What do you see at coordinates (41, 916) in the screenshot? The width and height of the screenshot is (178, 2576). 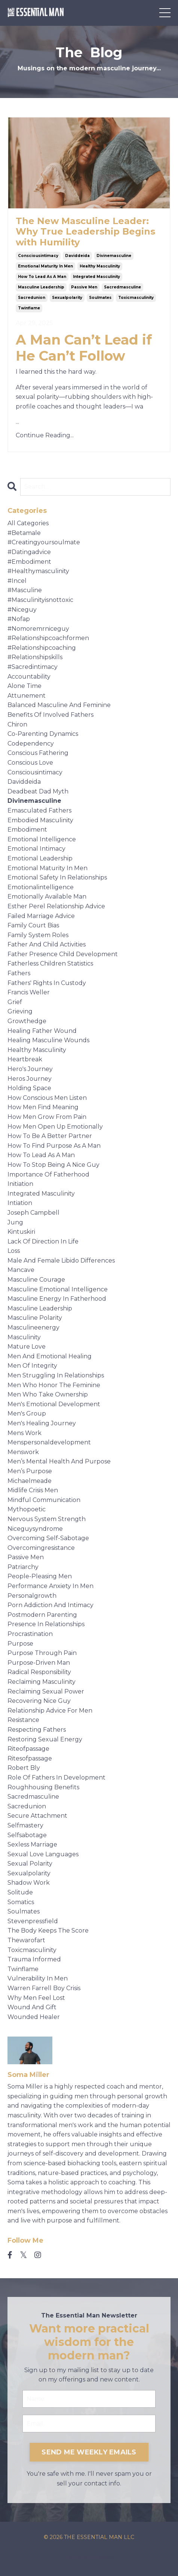 I see `failed marriage advice` at bounding box center [41, 916].